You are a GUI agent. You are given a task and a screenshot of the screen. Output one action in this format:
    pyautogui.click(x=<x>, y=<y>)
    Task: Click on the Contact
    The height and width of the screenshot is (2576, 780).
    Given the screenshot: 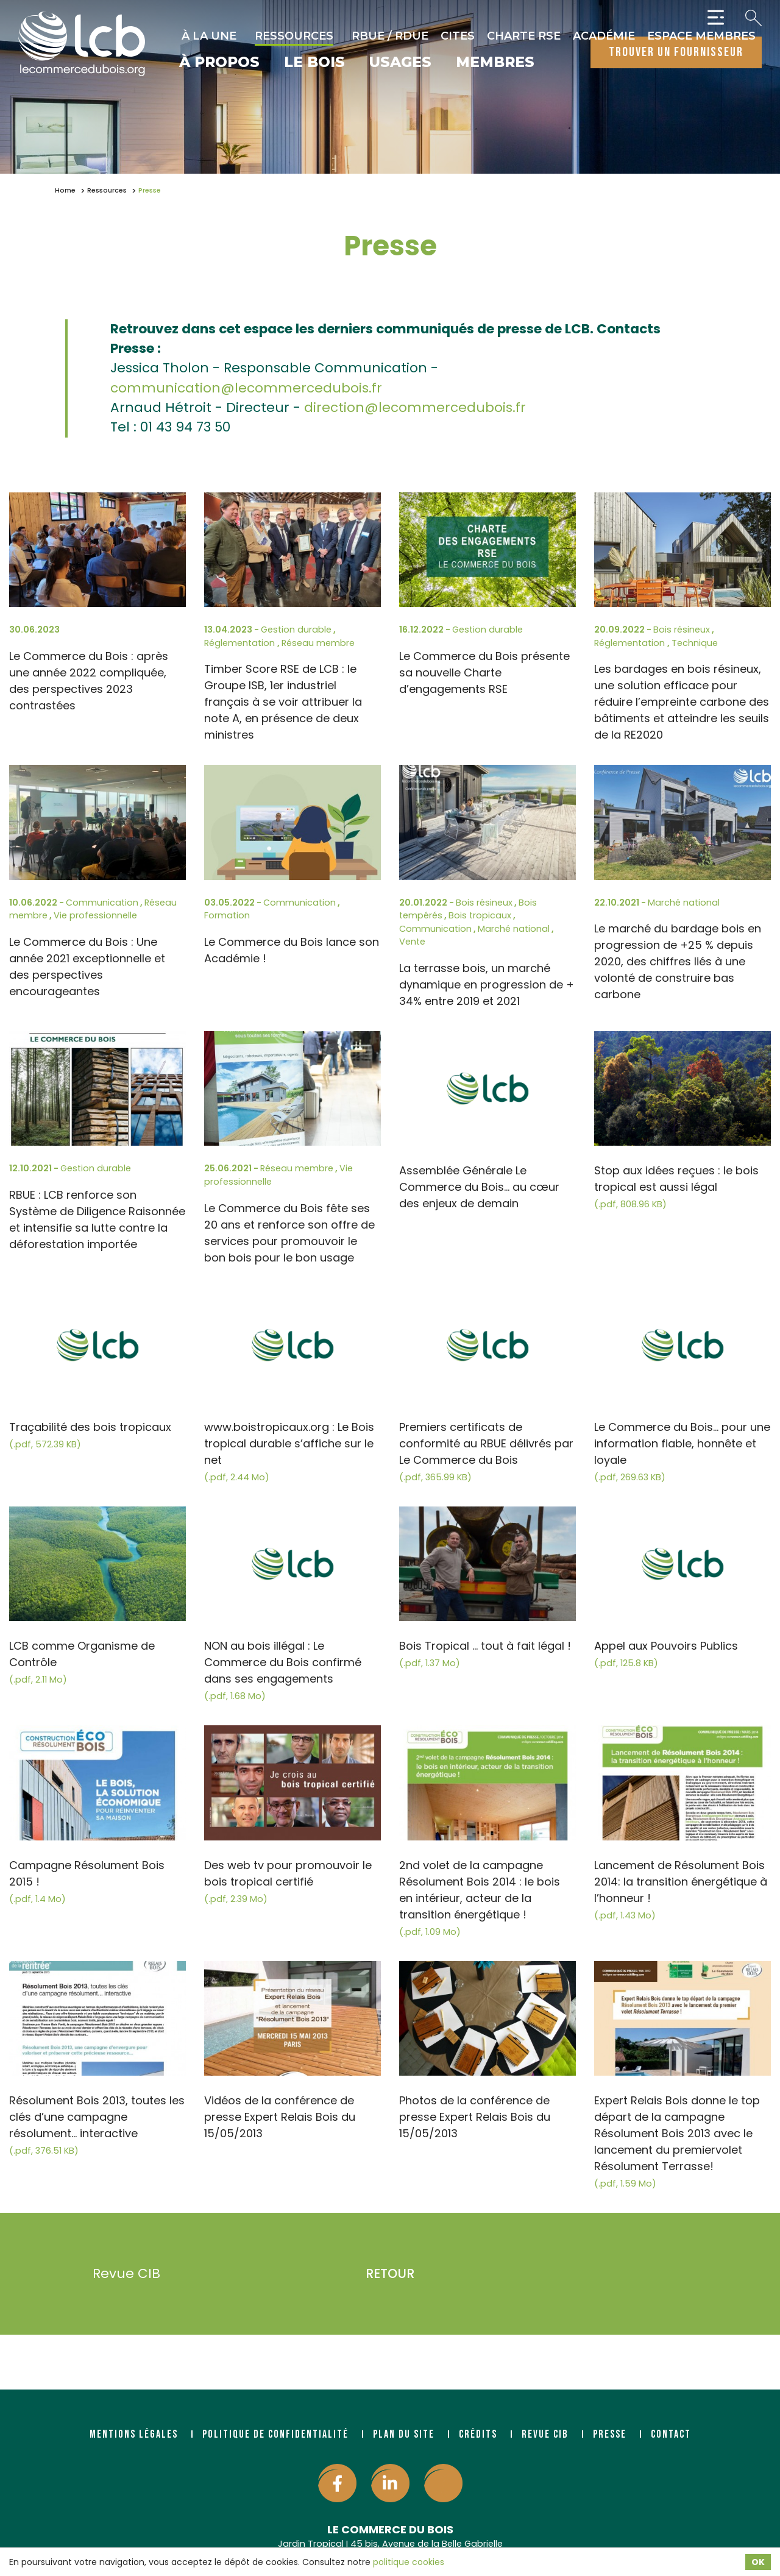 What is the action you would take?
    pyautogui.click(x=671, y=2434)
    